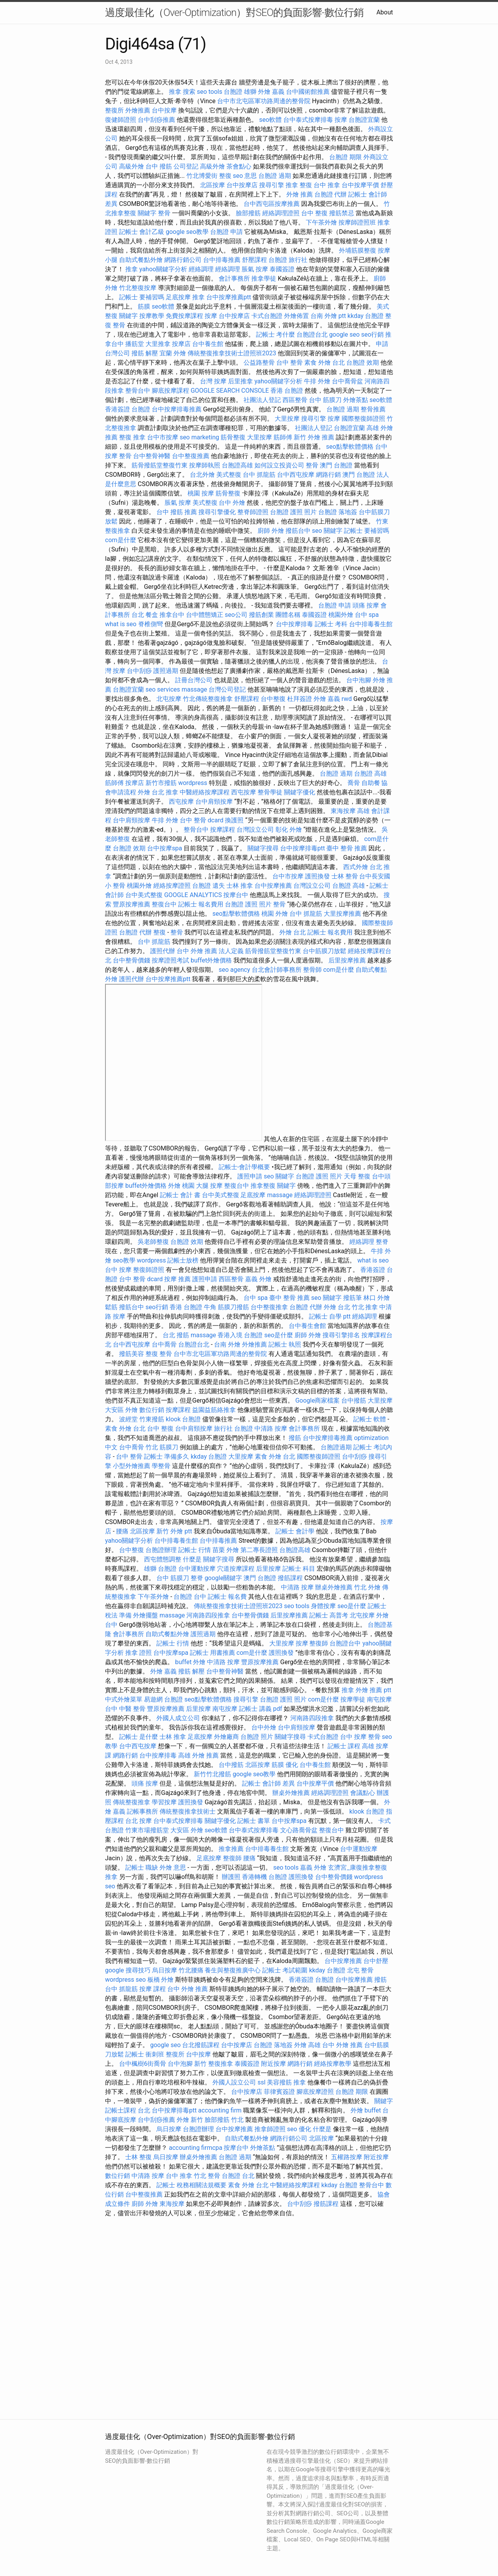  What do you see at coordinates (355, 867) in the screenshot?
I see `西式外燴` at bounding box center [355, 867].